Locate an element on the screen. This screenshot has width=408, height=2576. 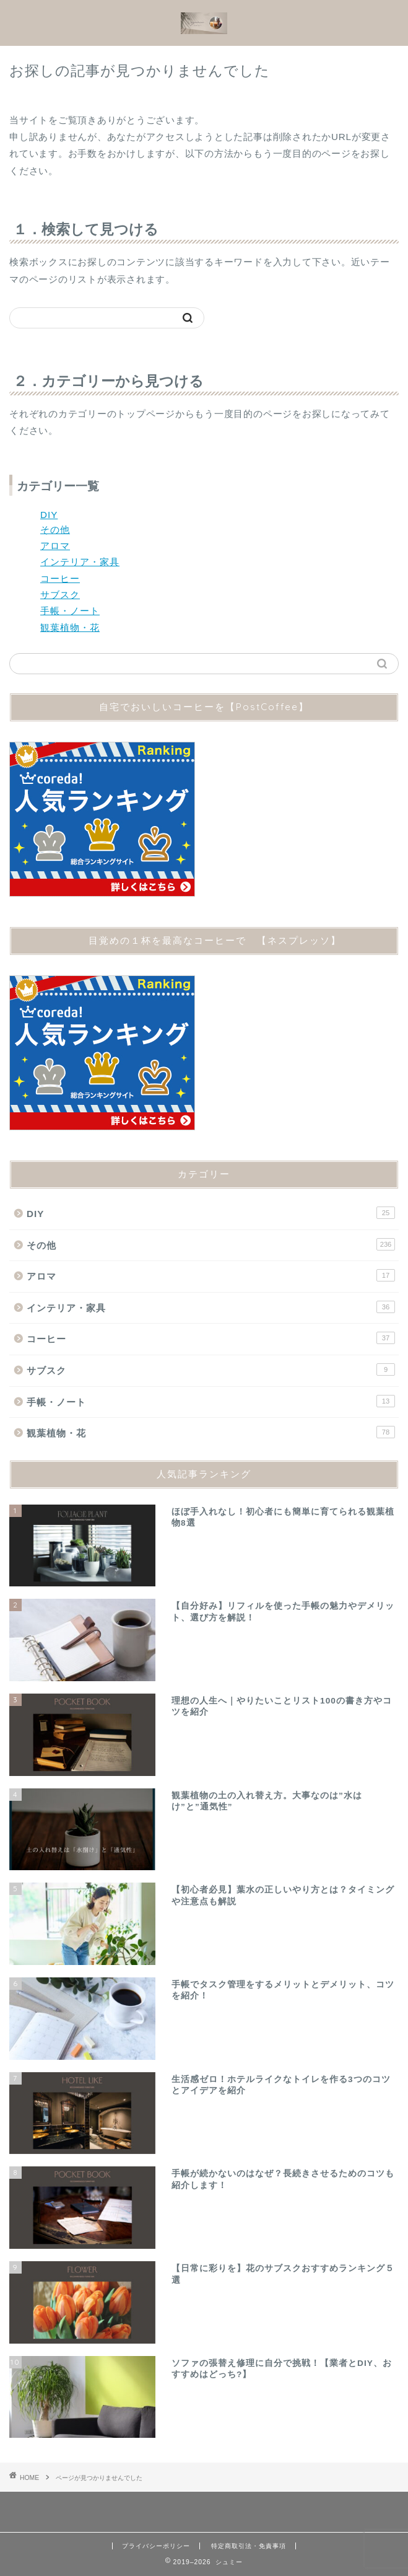
観葉植物・花 is located at coordinates (70, 627).